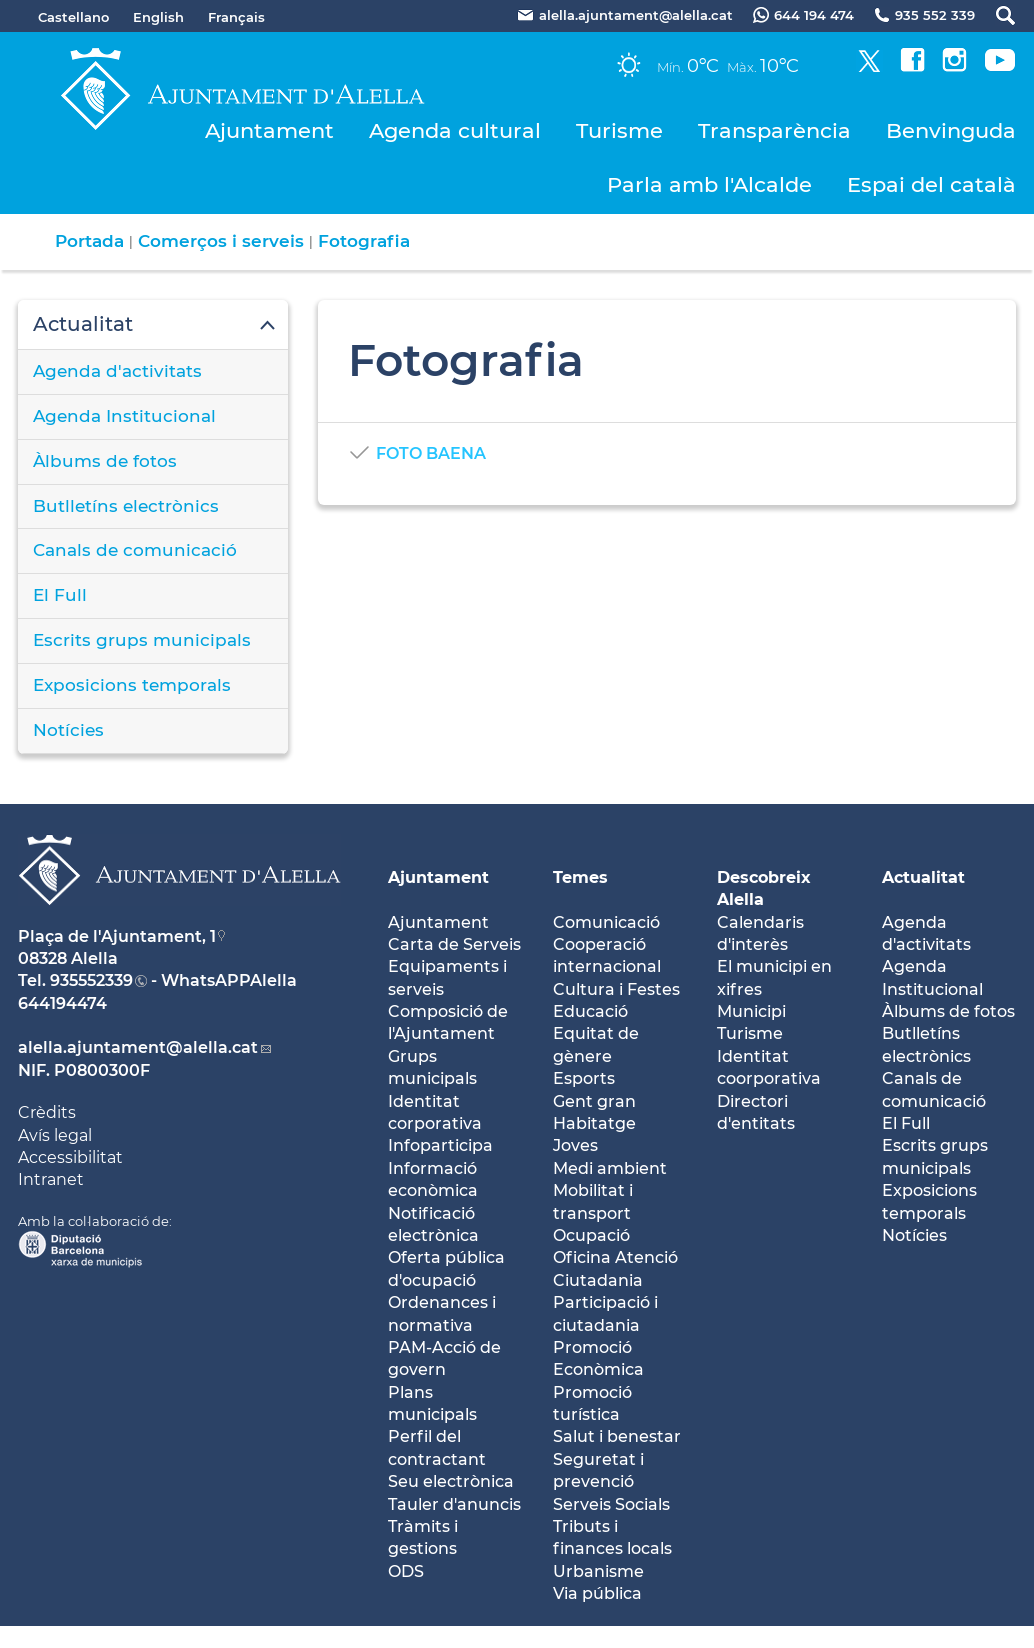 The height and width of the screenshot is (1648, 1034). I want to click on Seu electrònica, so click(451, 1481).